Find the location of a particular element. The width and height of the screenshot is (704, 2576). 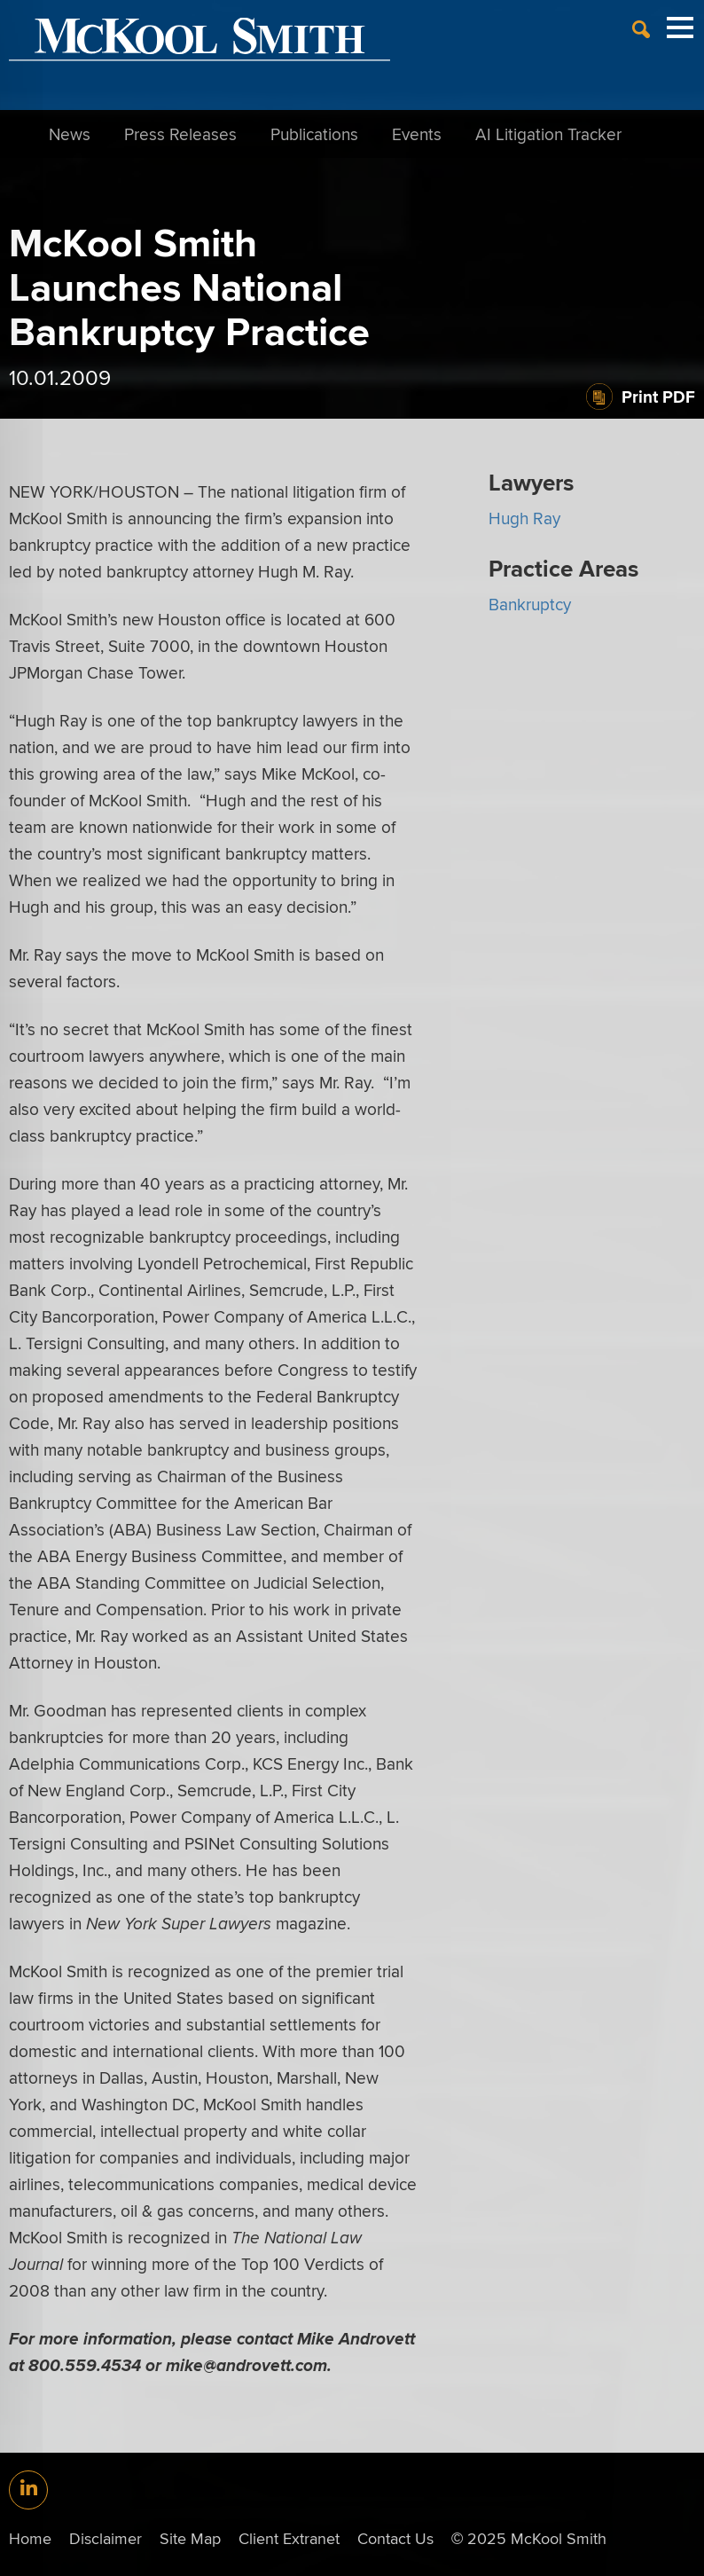

Disclaimer is located at coordinates (105, 2538).